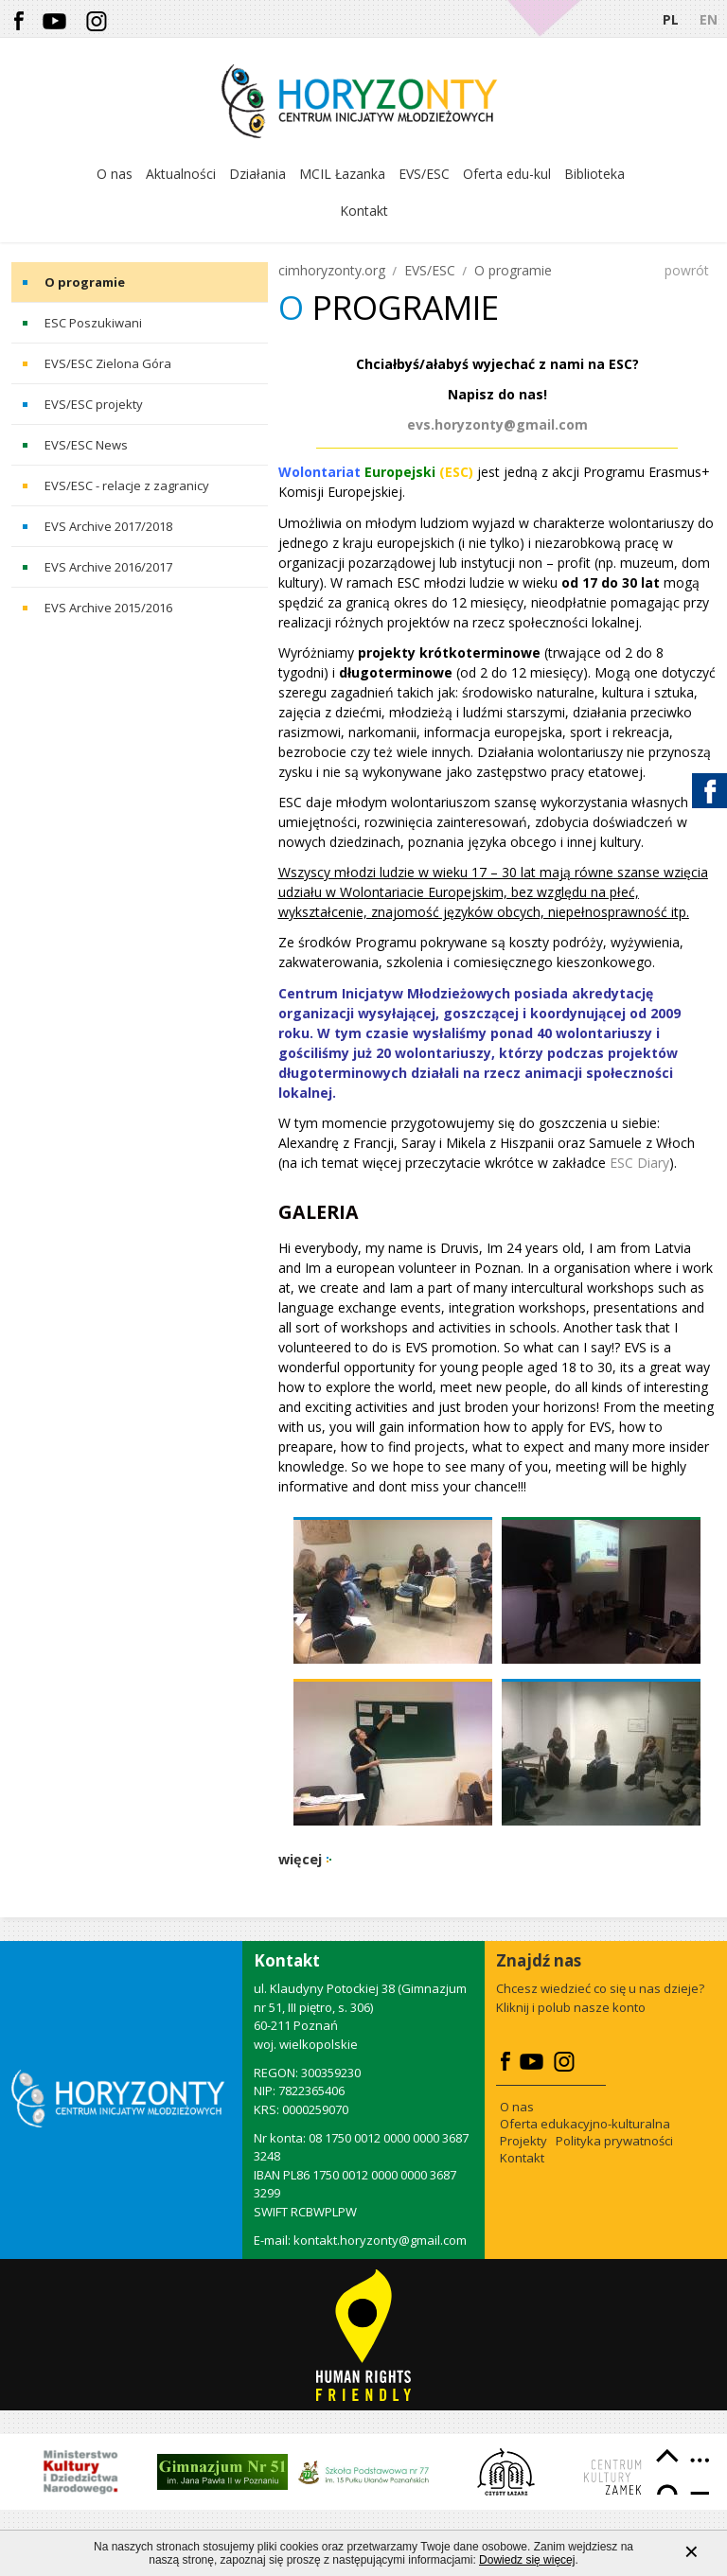 Image resolution: width=727 pixels, height=2576 pixels. Describe the element at coordinates (107, 363) in the screenshot. I see `EVS/ESC Zielona Góra` at that location.